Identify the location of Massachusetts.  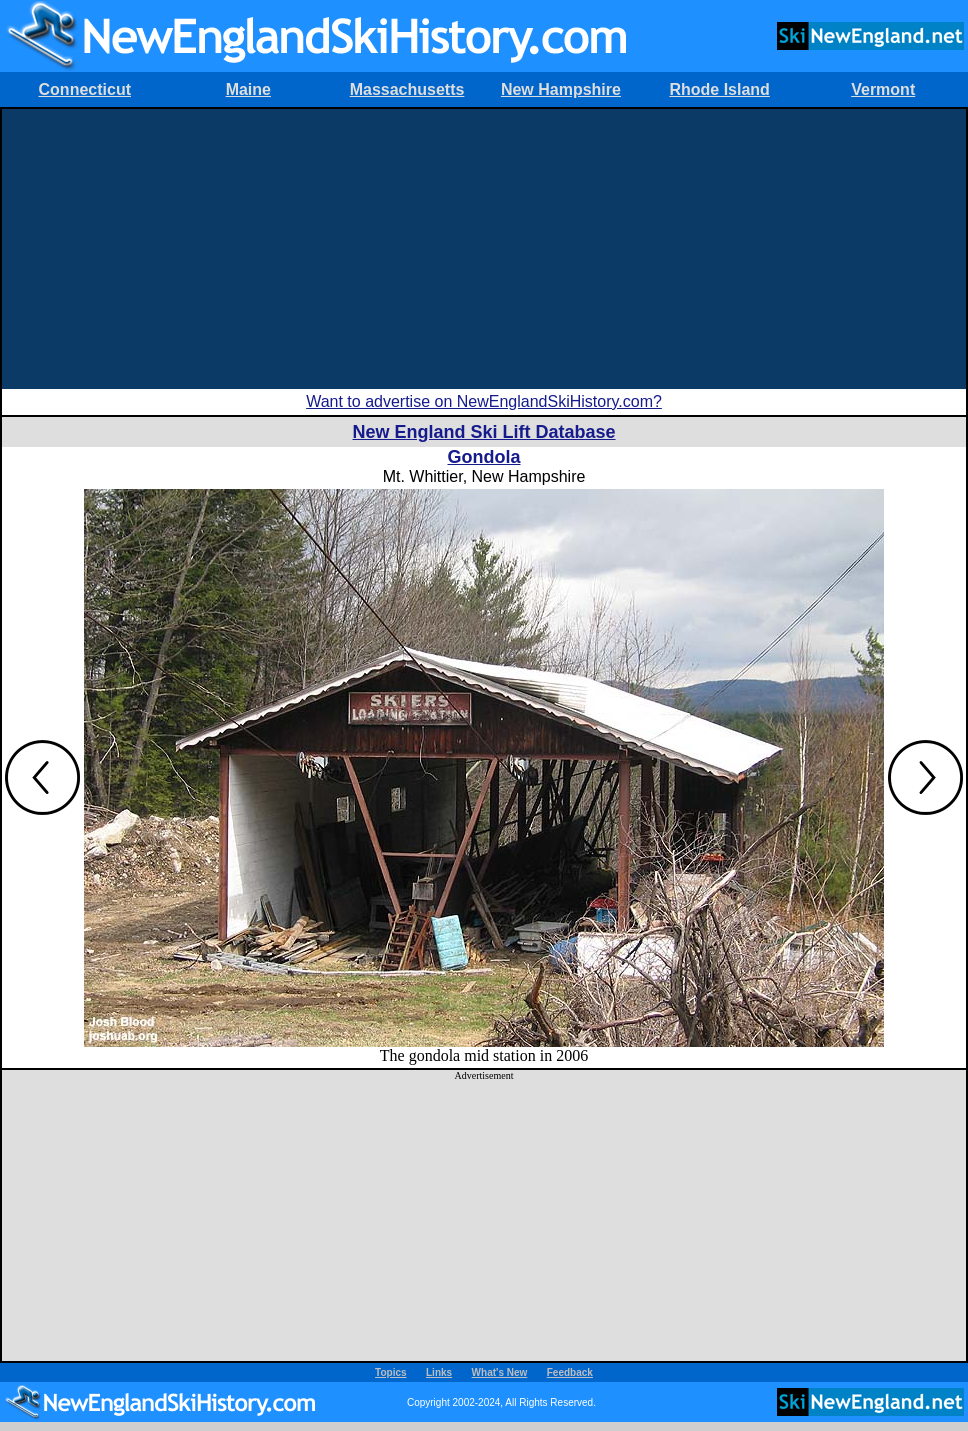
(407, 89).